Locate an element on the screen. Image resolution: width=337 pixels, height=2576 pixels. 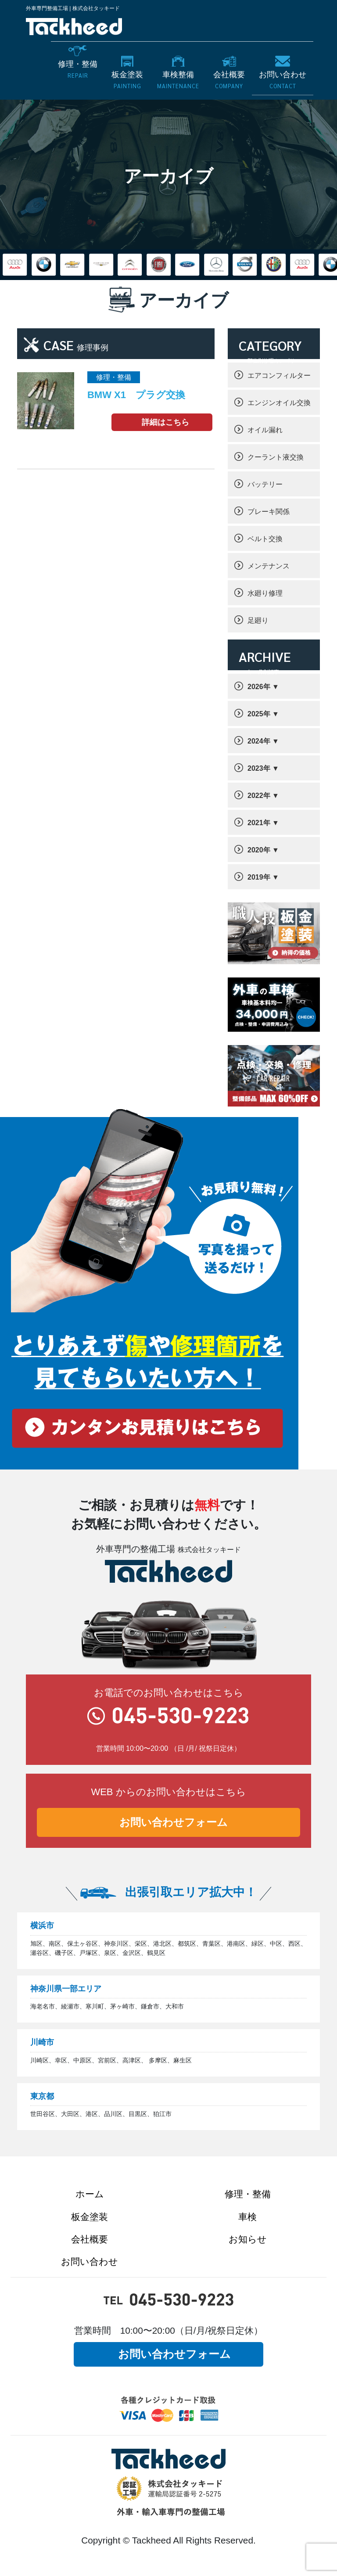
ブレーキ関係 is located at coordinates (268, 511).